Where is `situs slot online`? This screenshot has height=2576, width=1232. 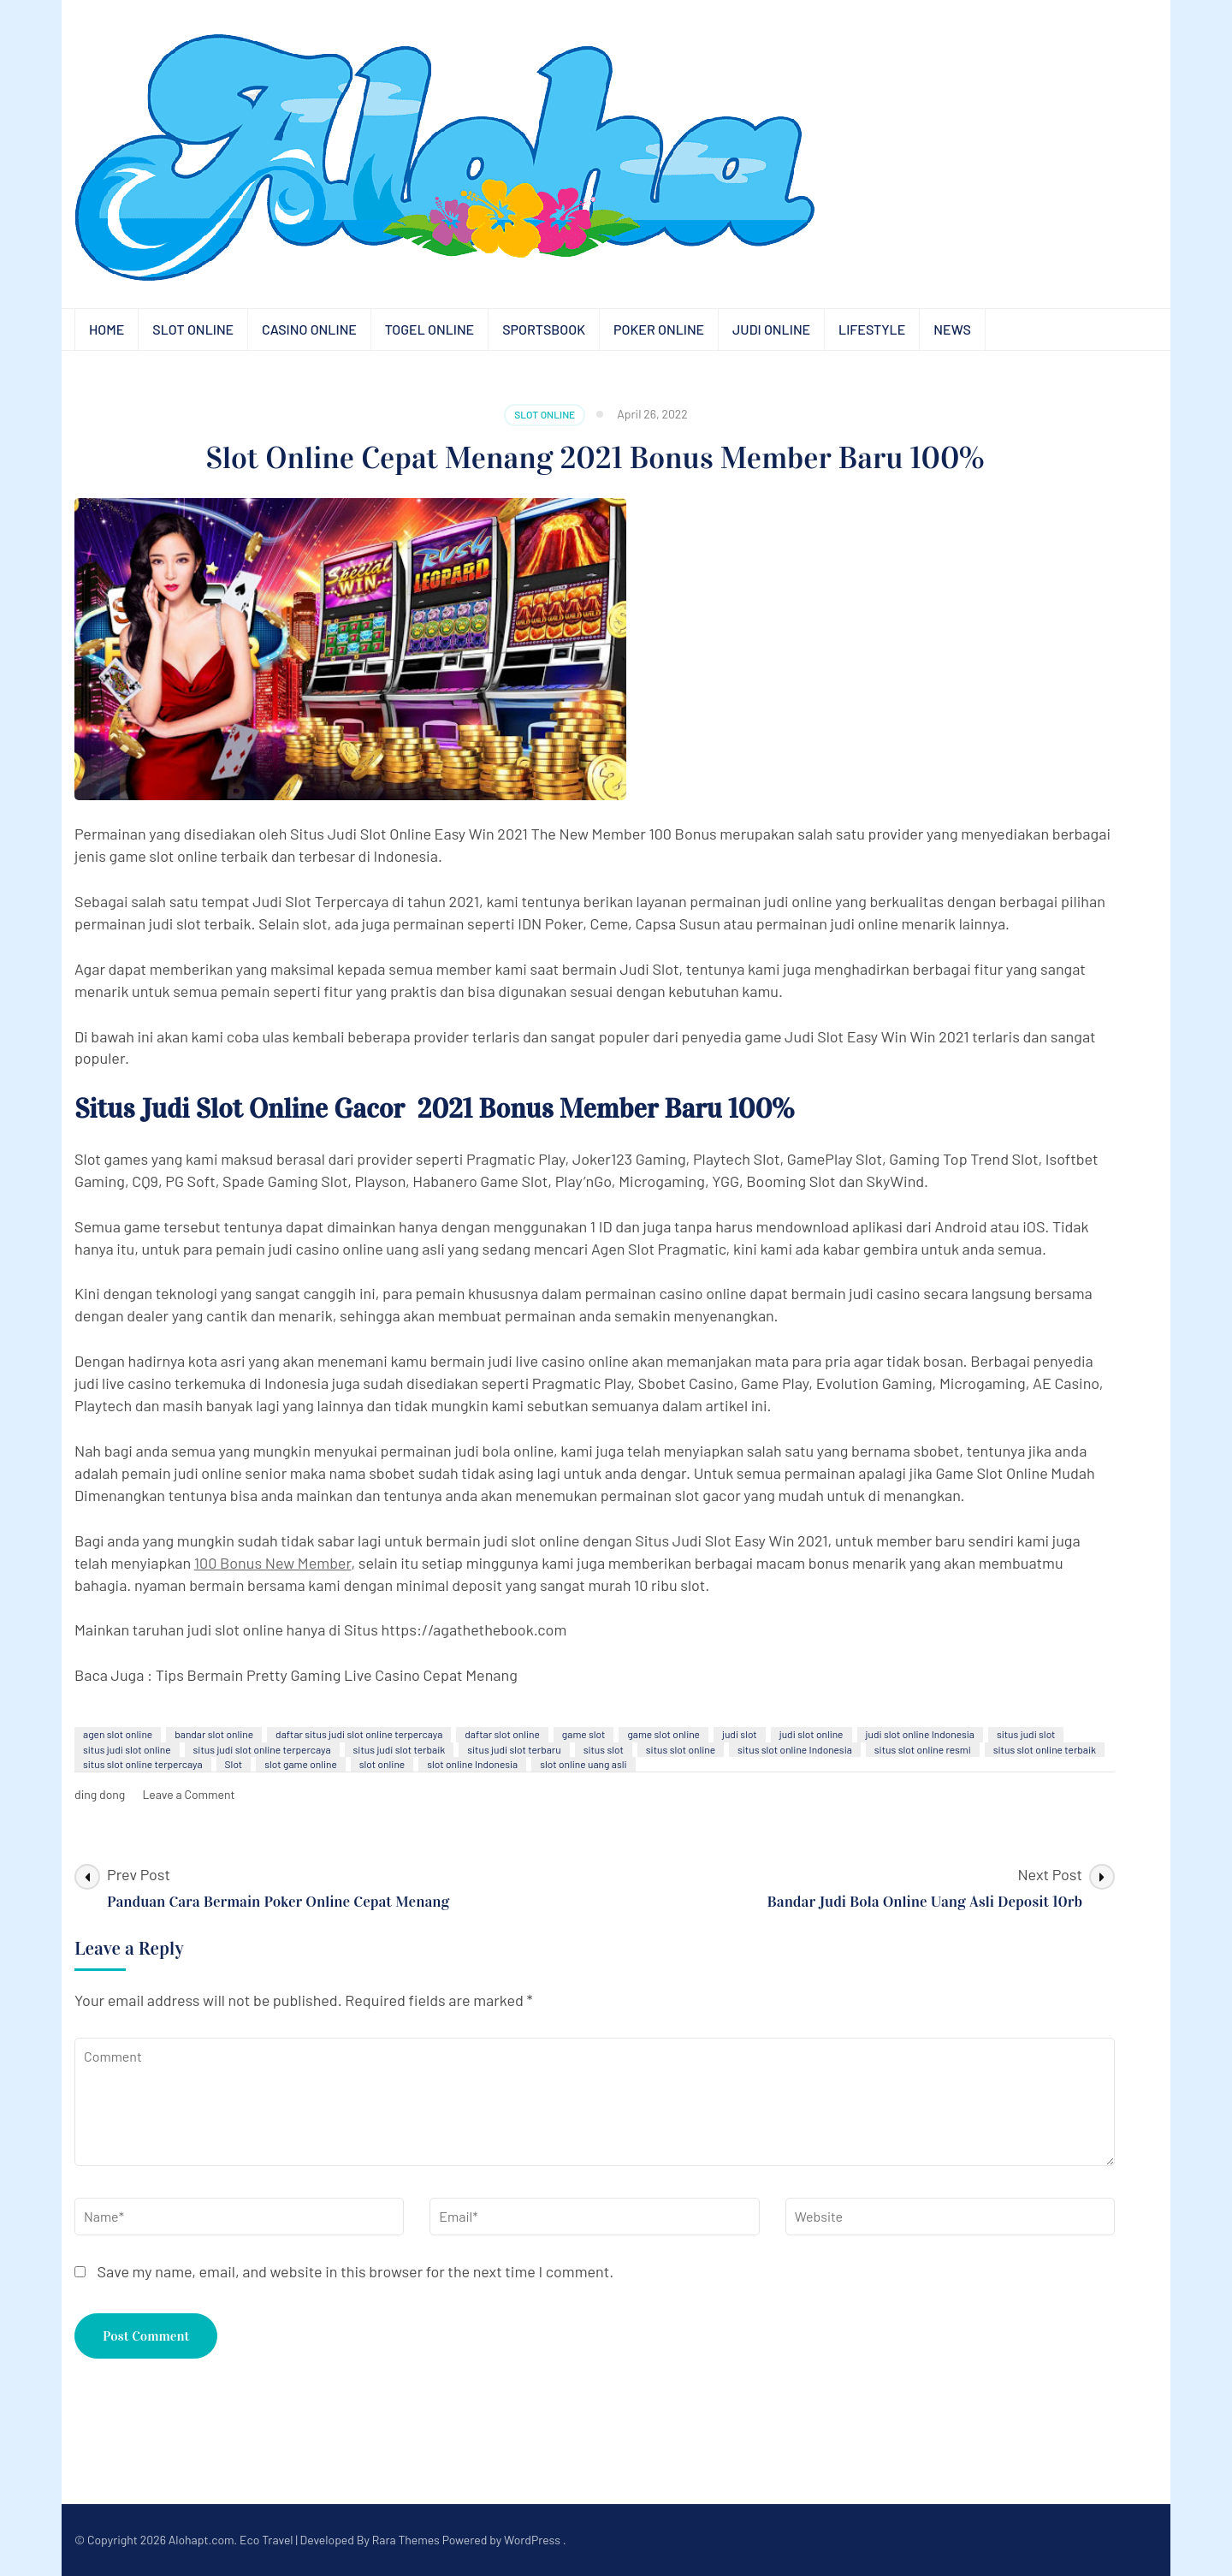 situs slot online is located at coordinates (680, 1749).